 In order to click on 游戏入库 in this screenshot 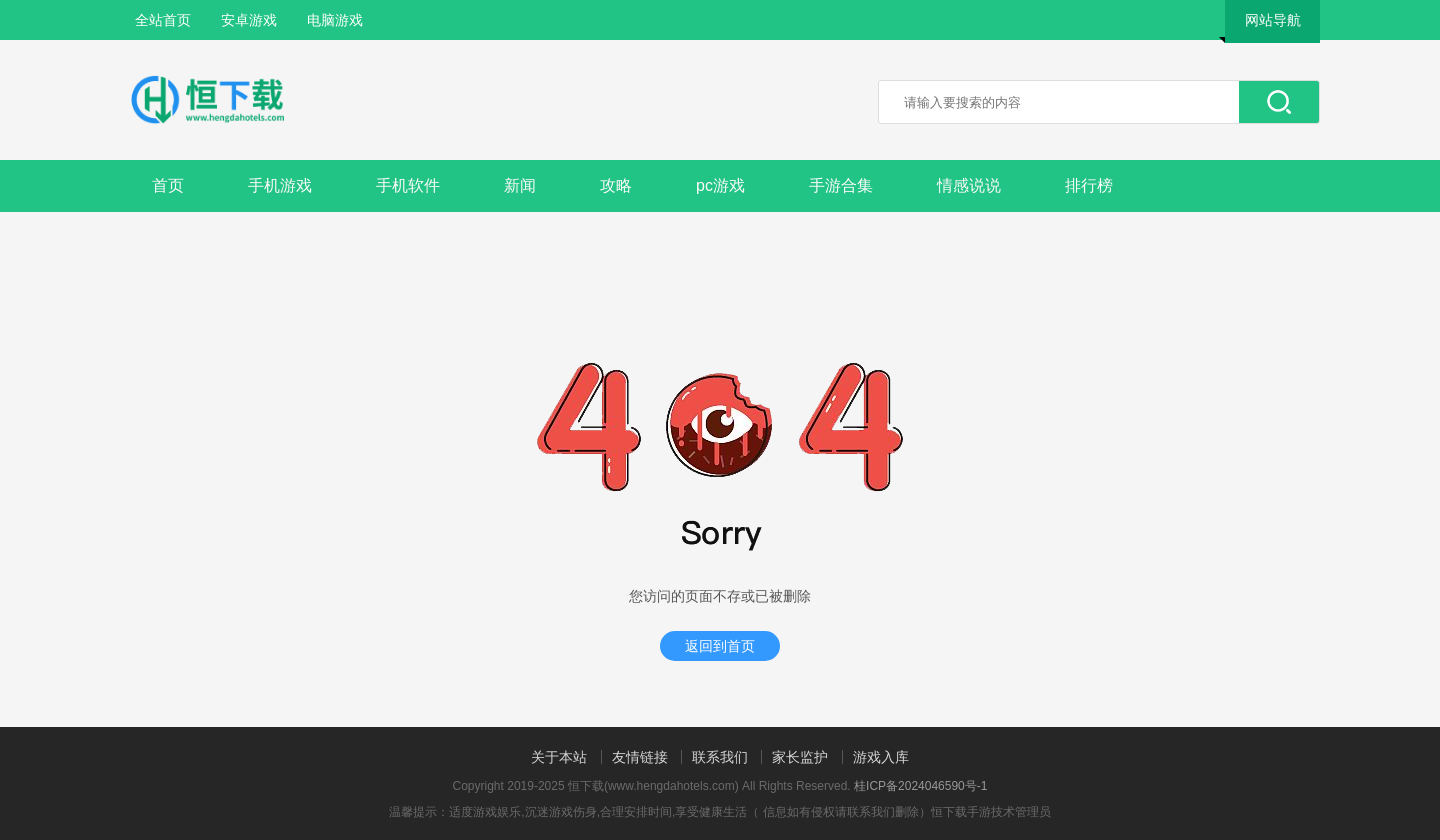, I will do `click(881, 757)`.